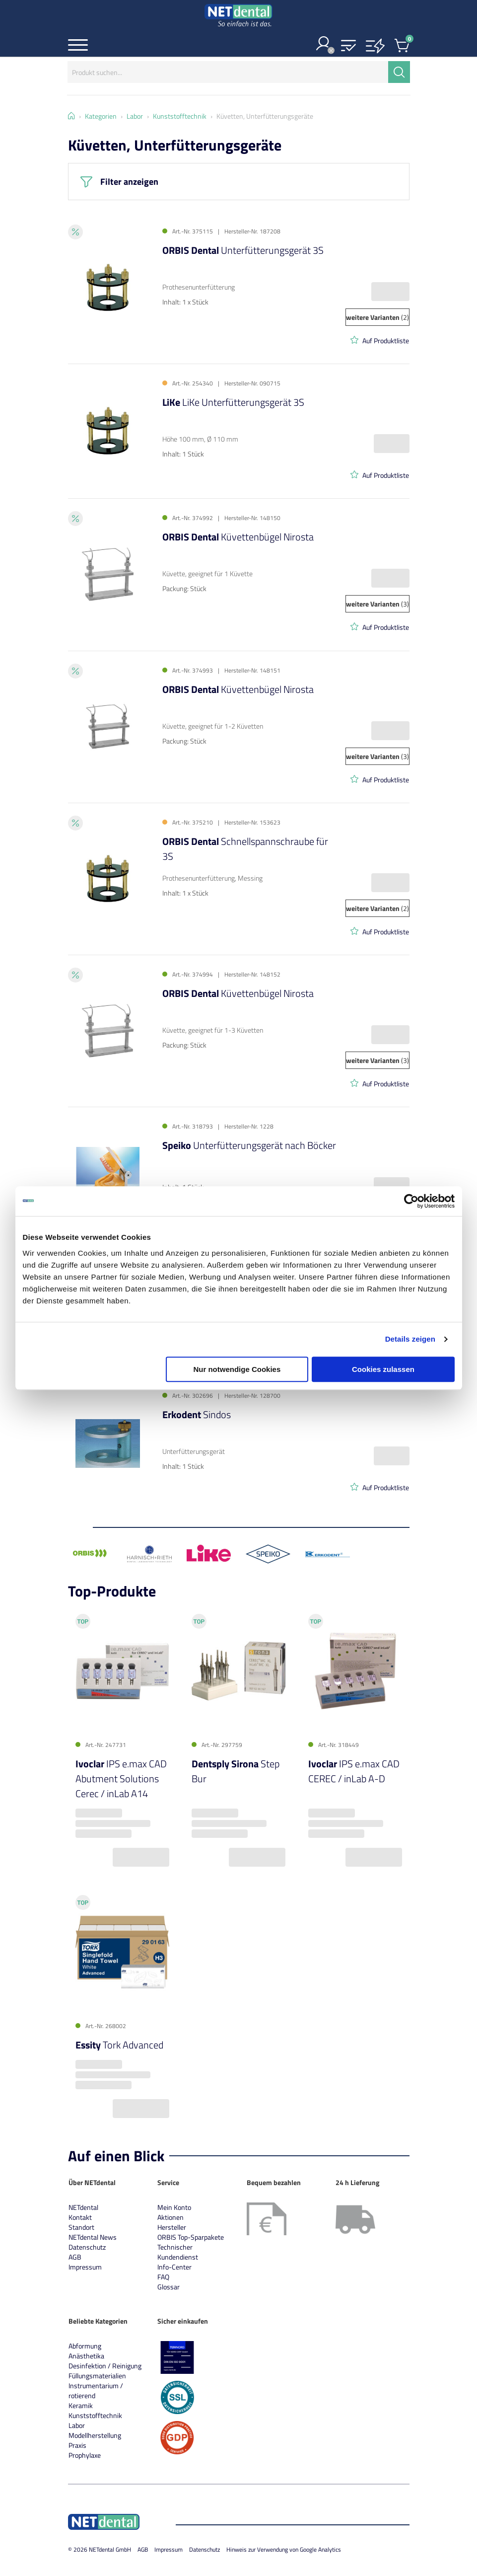  What do you see at coordinates (104, 2365) in the screenshot?
I see `Desinfektion / Reinigung` at bounding box center [104, 2365].